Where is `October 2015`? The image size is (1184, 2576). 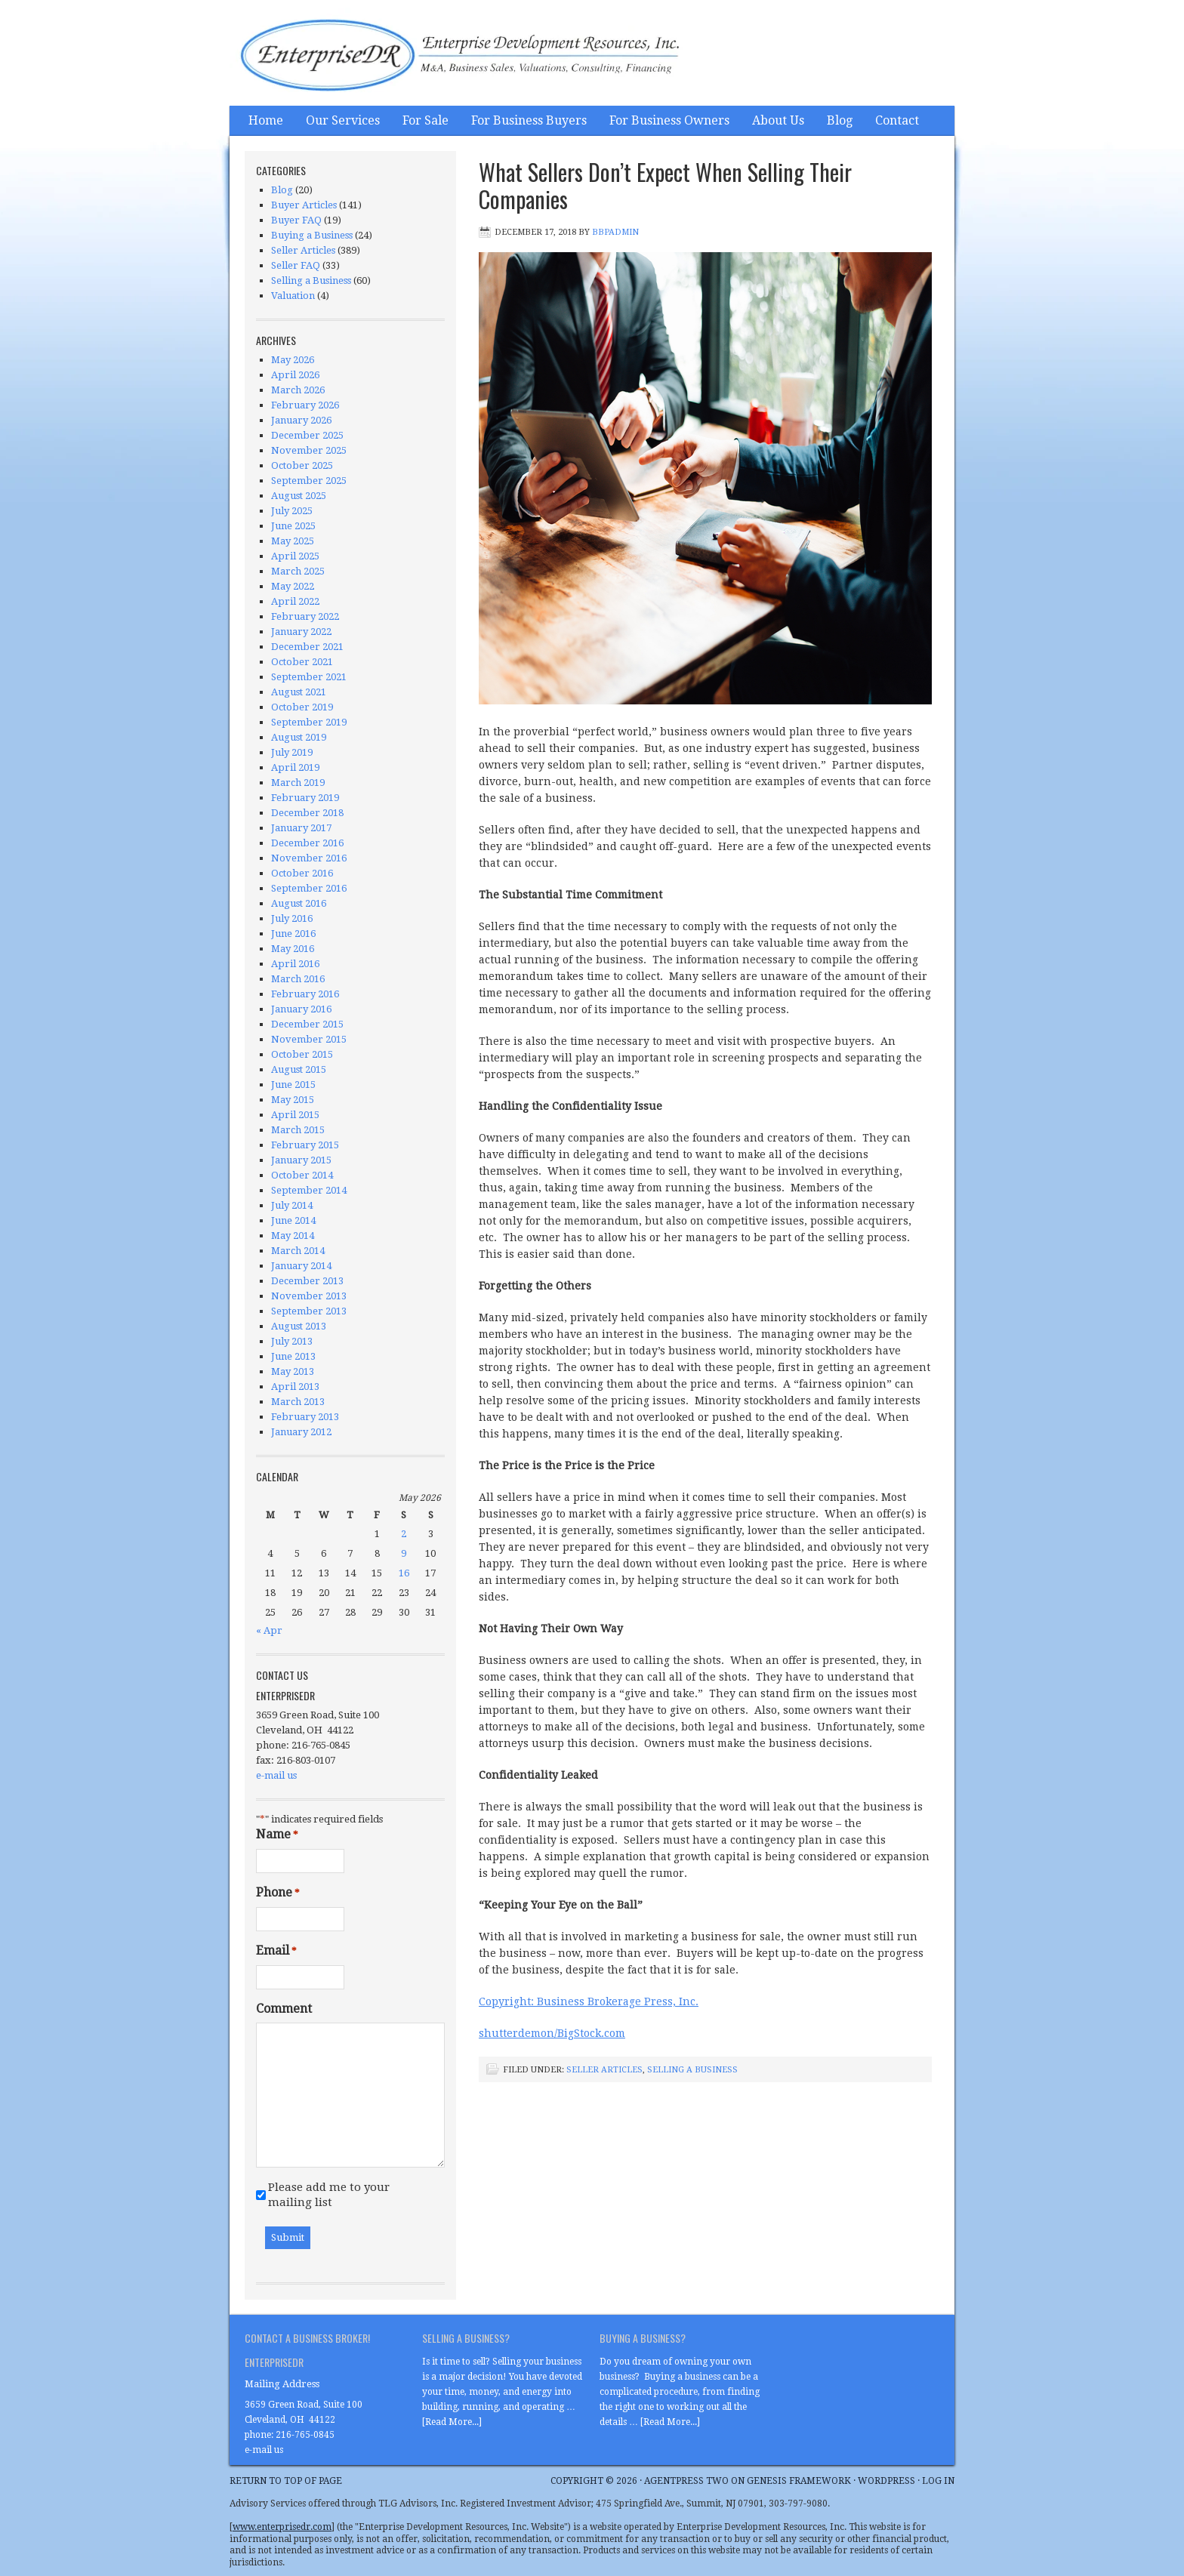 October 2015 is located at coordinates (302, 1054).